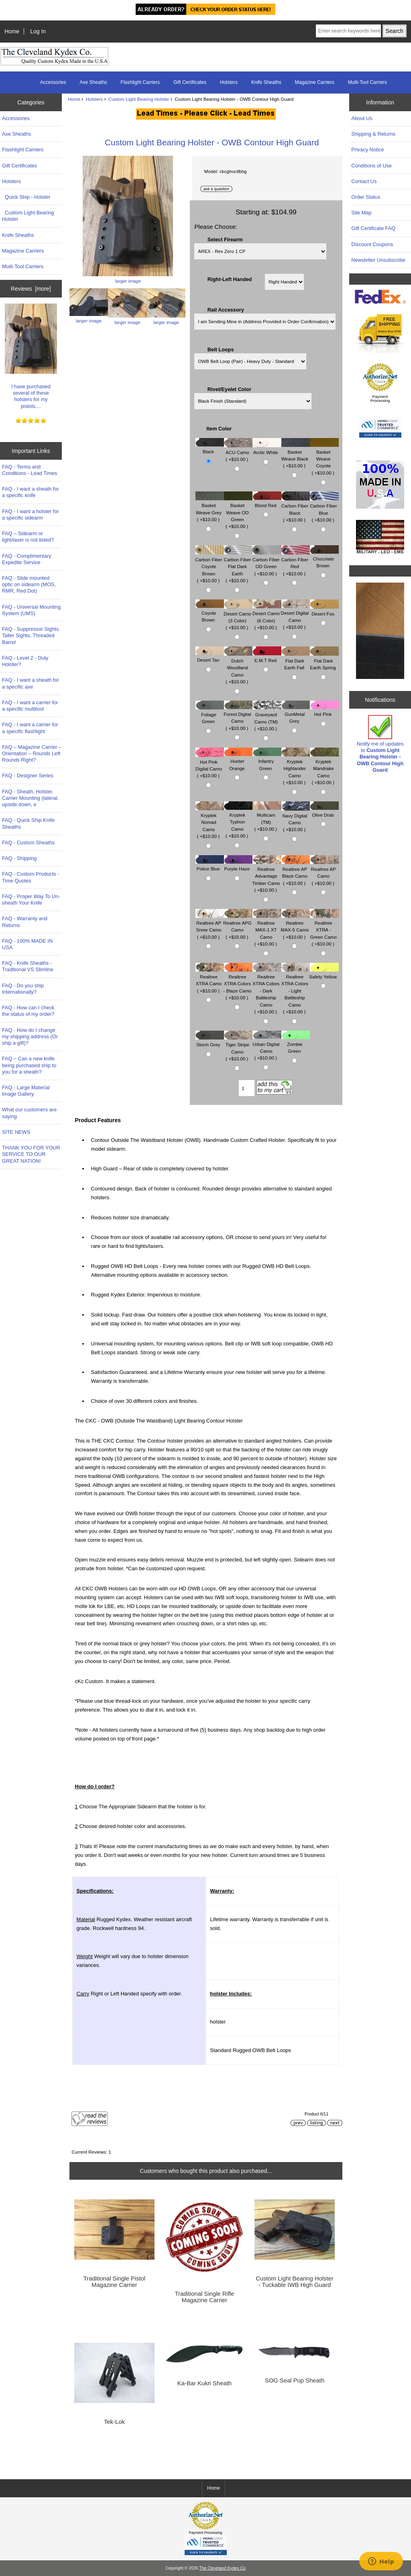 This screenshot has height=2576, width=411. I want to click on Ka-Bar Kukri Sheath, so click(204, 2383).